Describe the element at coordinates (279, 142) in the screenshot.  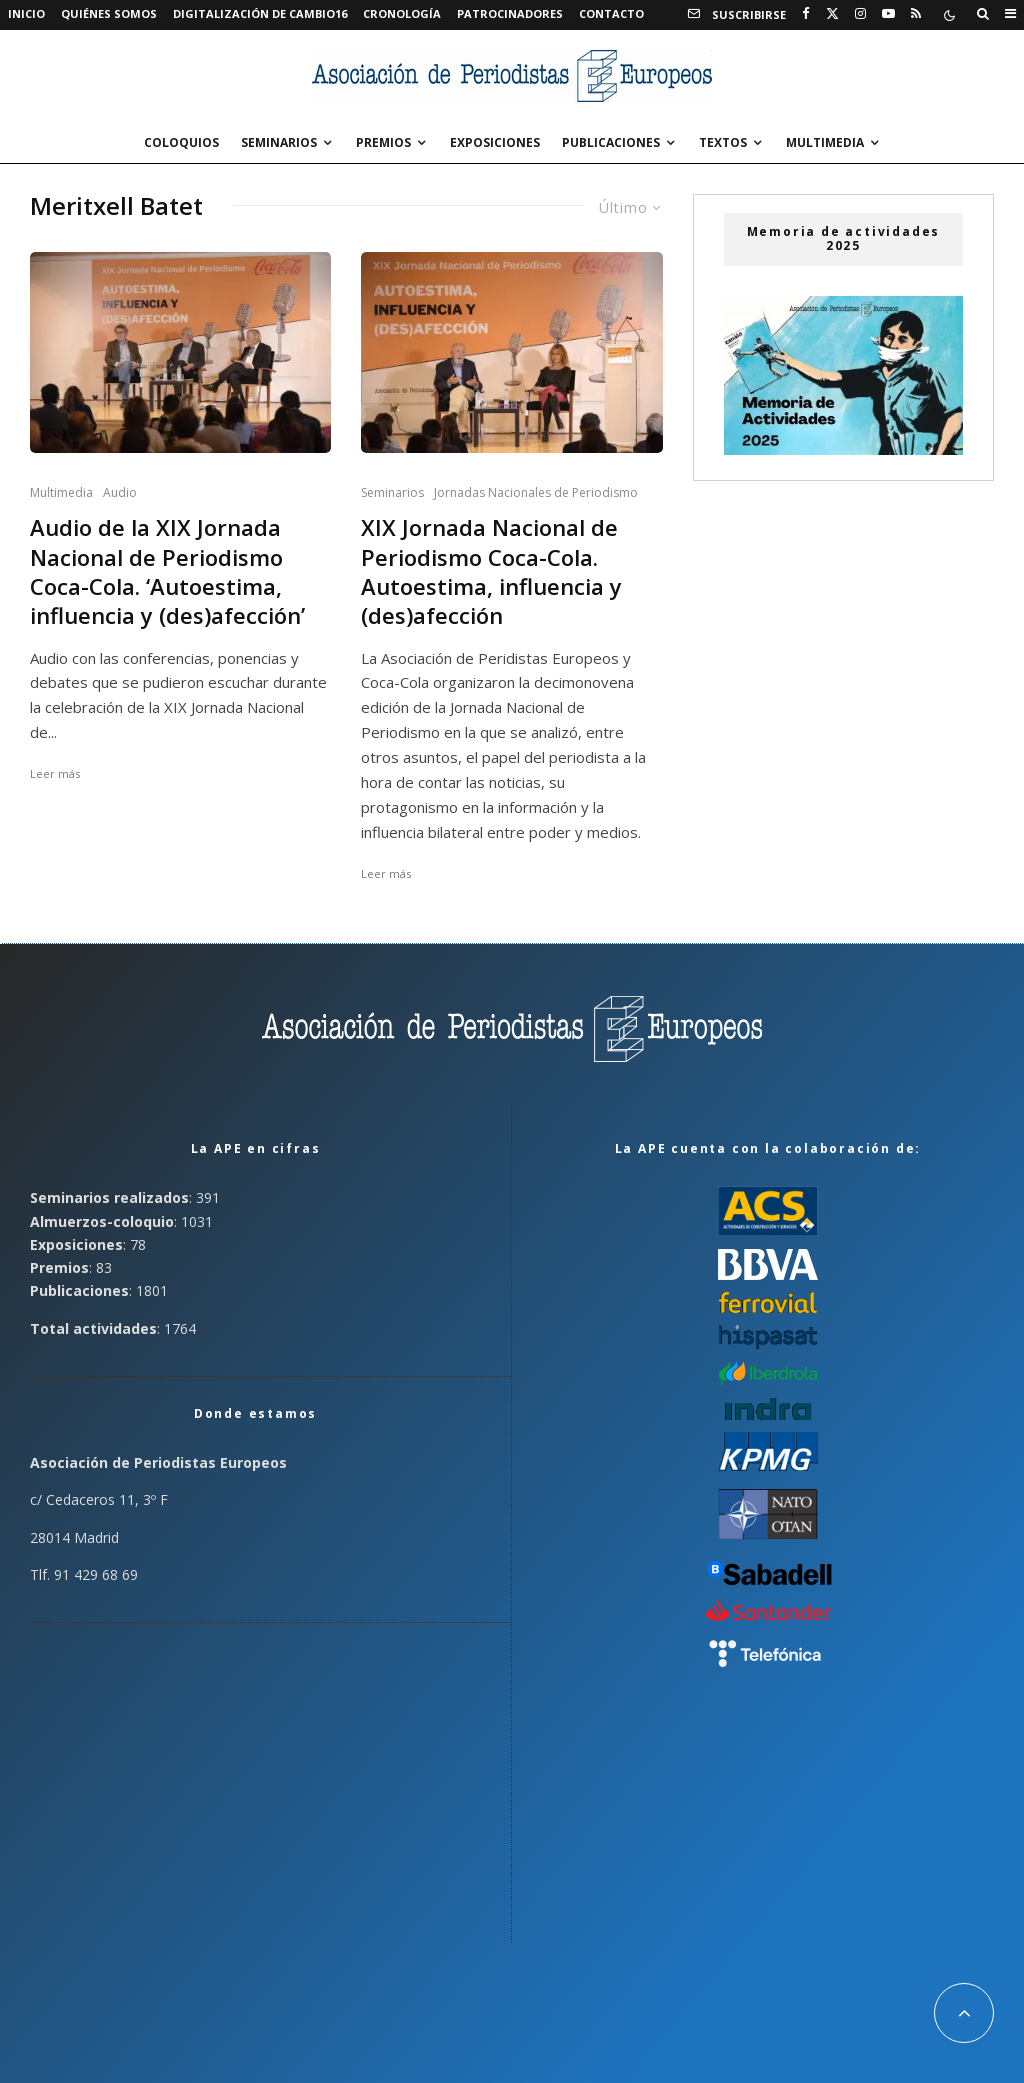
I see `Seminarios` at that location.